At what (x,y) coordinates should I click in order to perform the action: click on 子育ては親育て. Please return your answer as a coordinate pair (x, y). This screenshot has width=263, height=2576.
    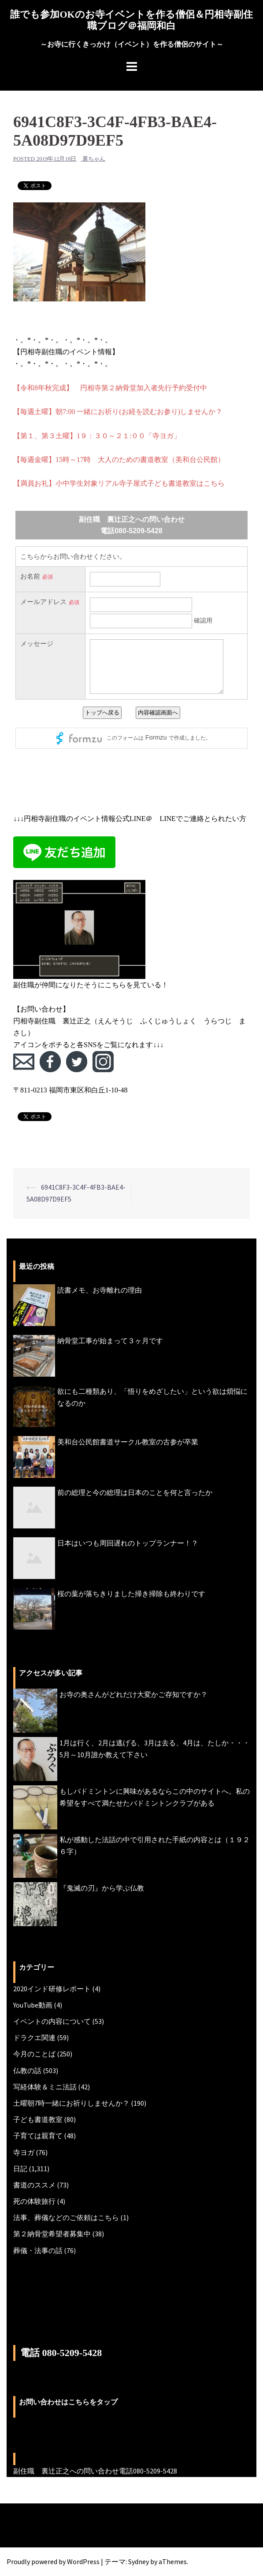
    Looking at the image, I should click on (38, 2135).